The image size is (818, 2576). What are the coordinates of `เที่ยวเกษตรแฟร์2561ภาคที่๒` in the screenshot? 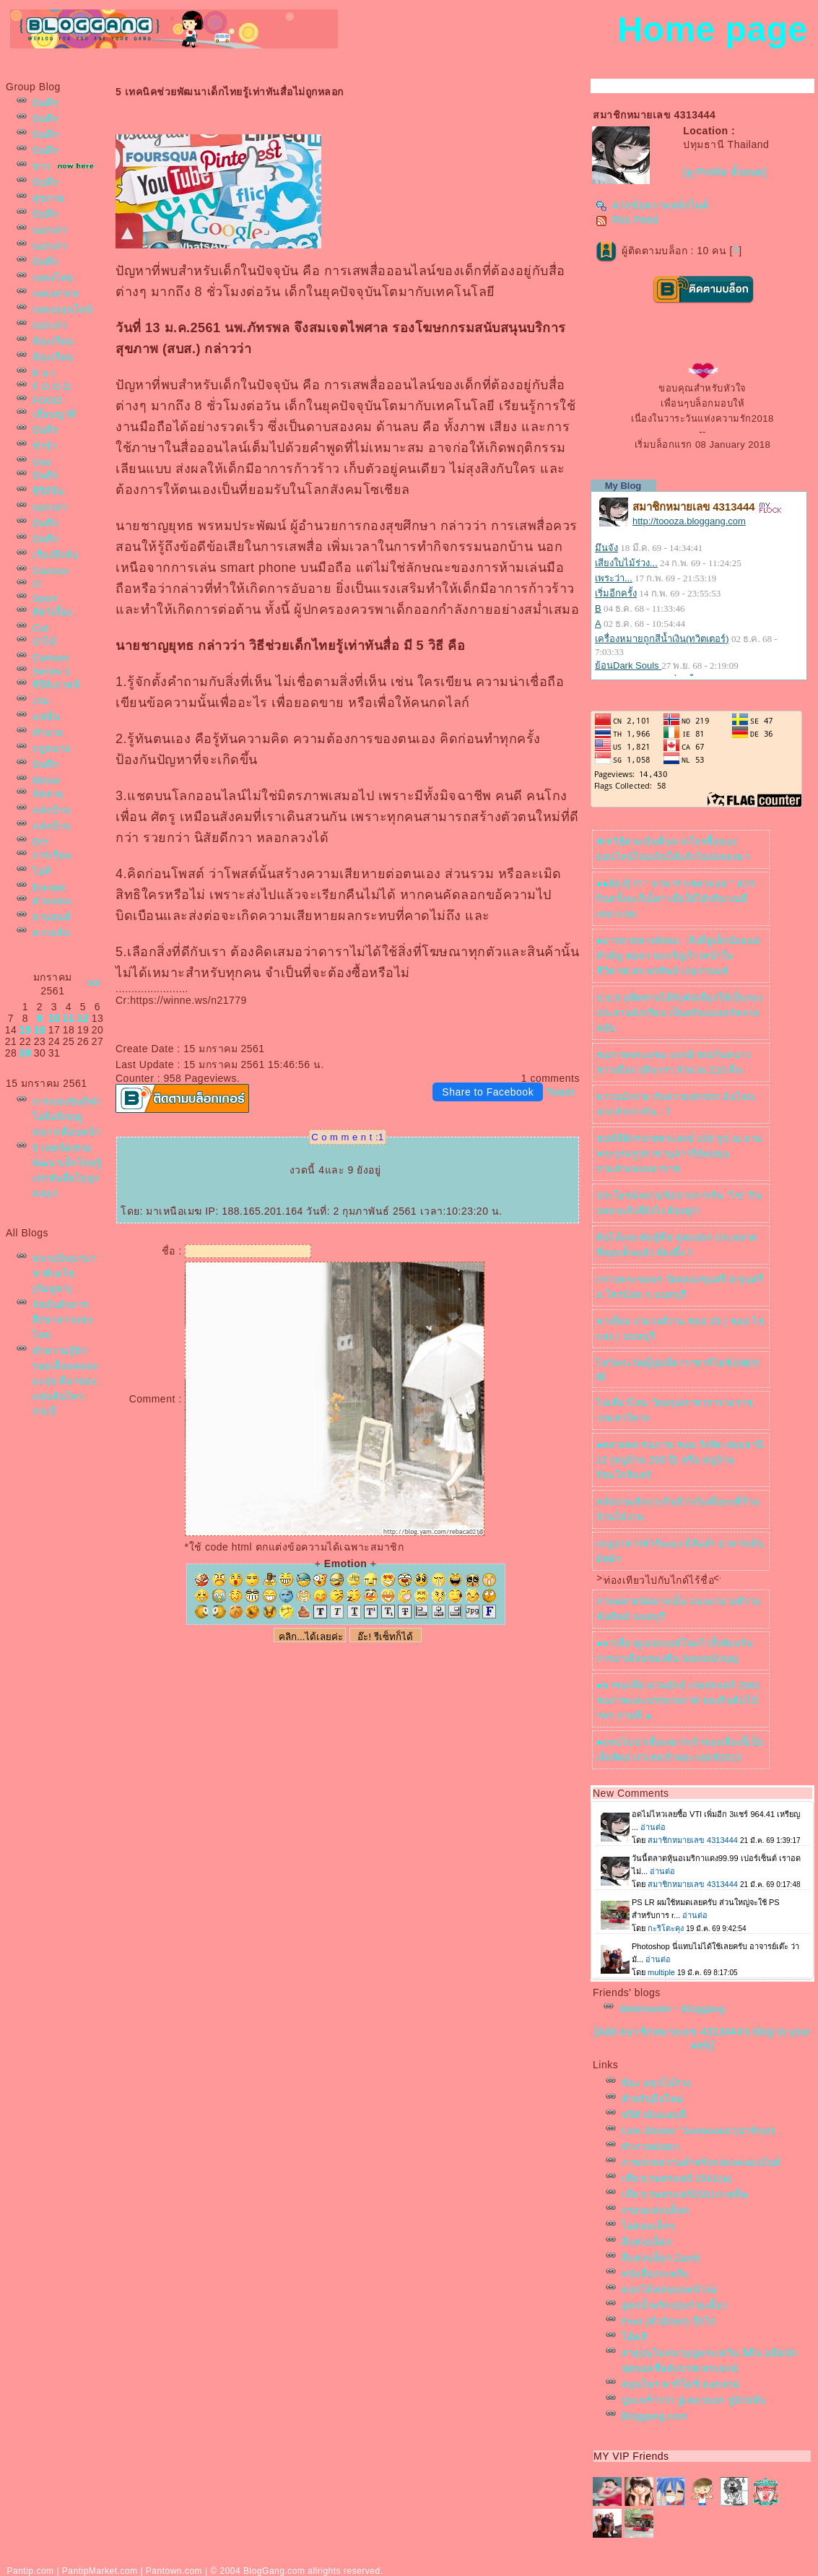 It's located at (685, 2194).